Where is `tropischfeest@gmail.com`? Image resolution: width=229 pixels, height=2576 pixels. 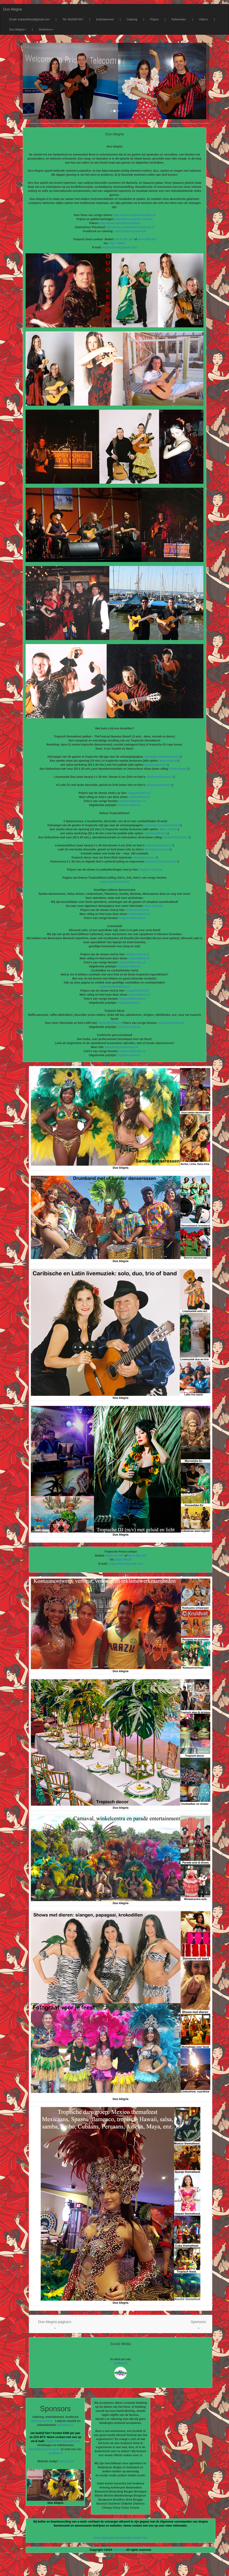
tropischfeest@gmail.com is located at coordinates (119, 247).